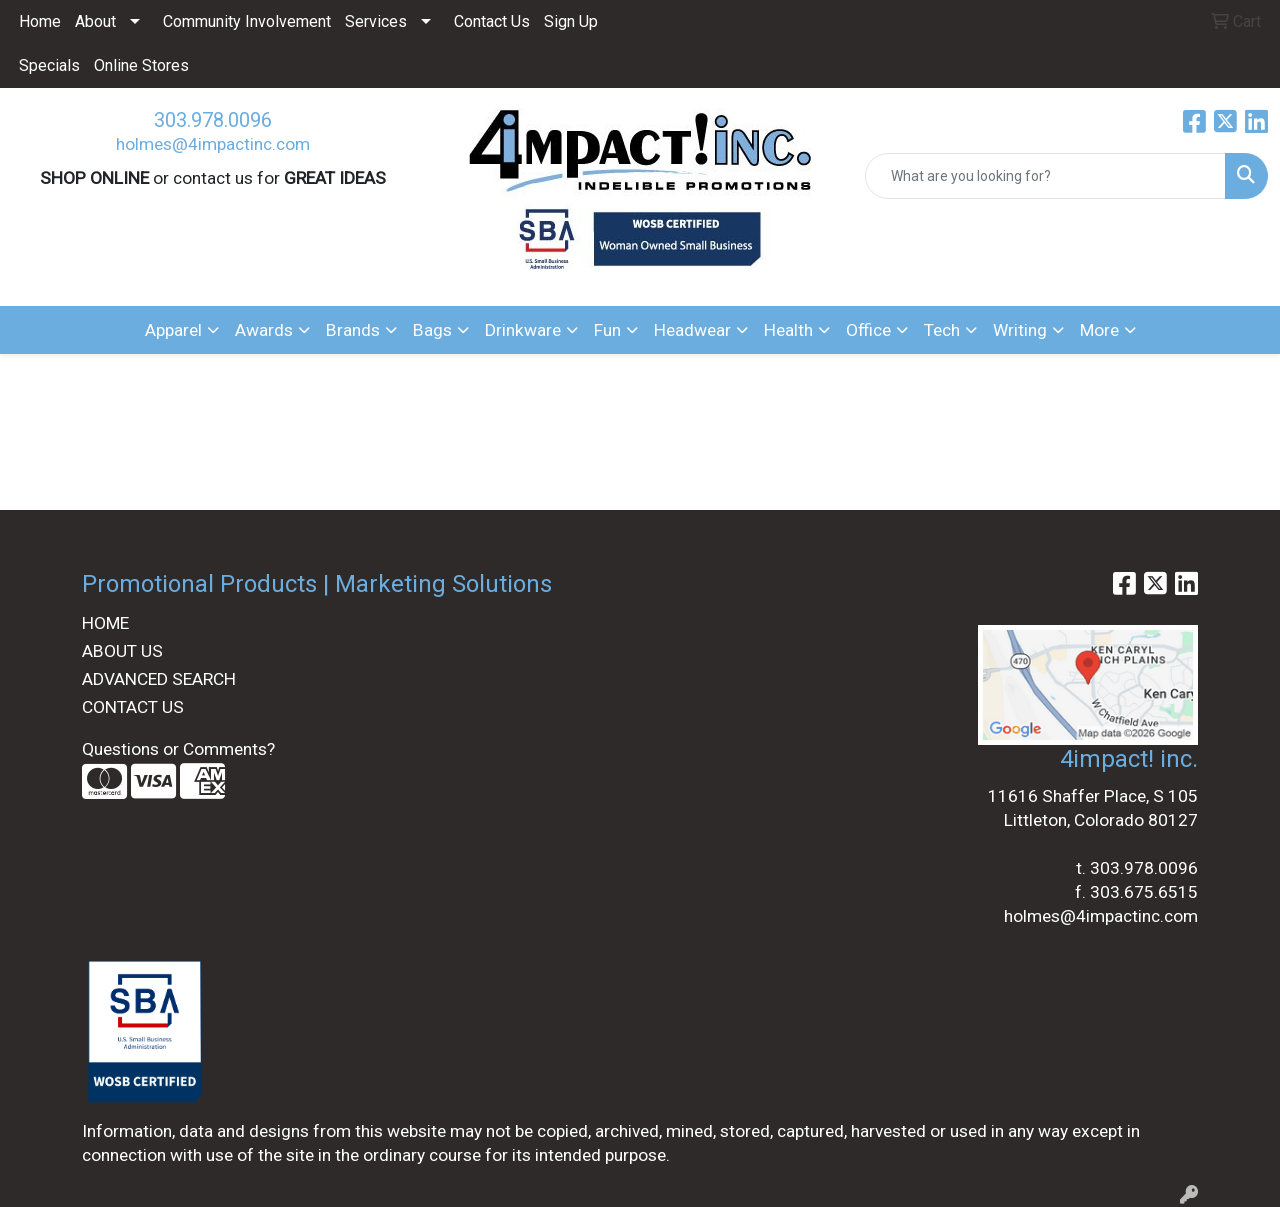 The width and height of the screenshot is (1280, 1207). Describe the element at coordinates (376, 21) in the screenshot. I see `Services` at that location.